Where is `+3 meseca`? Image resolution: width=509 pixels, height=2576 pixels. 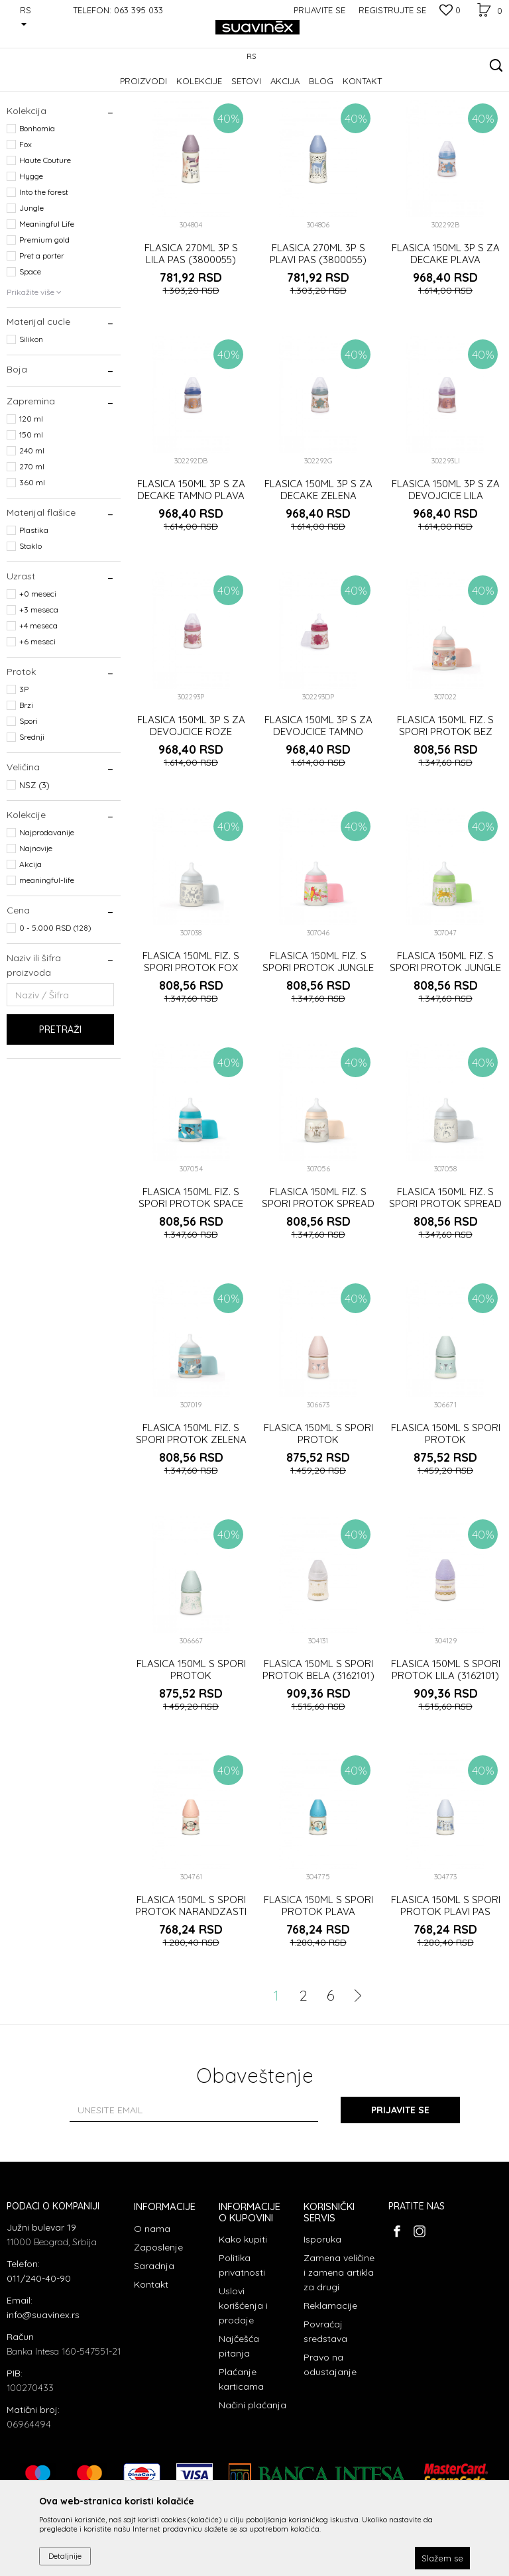
+3 meseca is located at coordinates (38, 691).